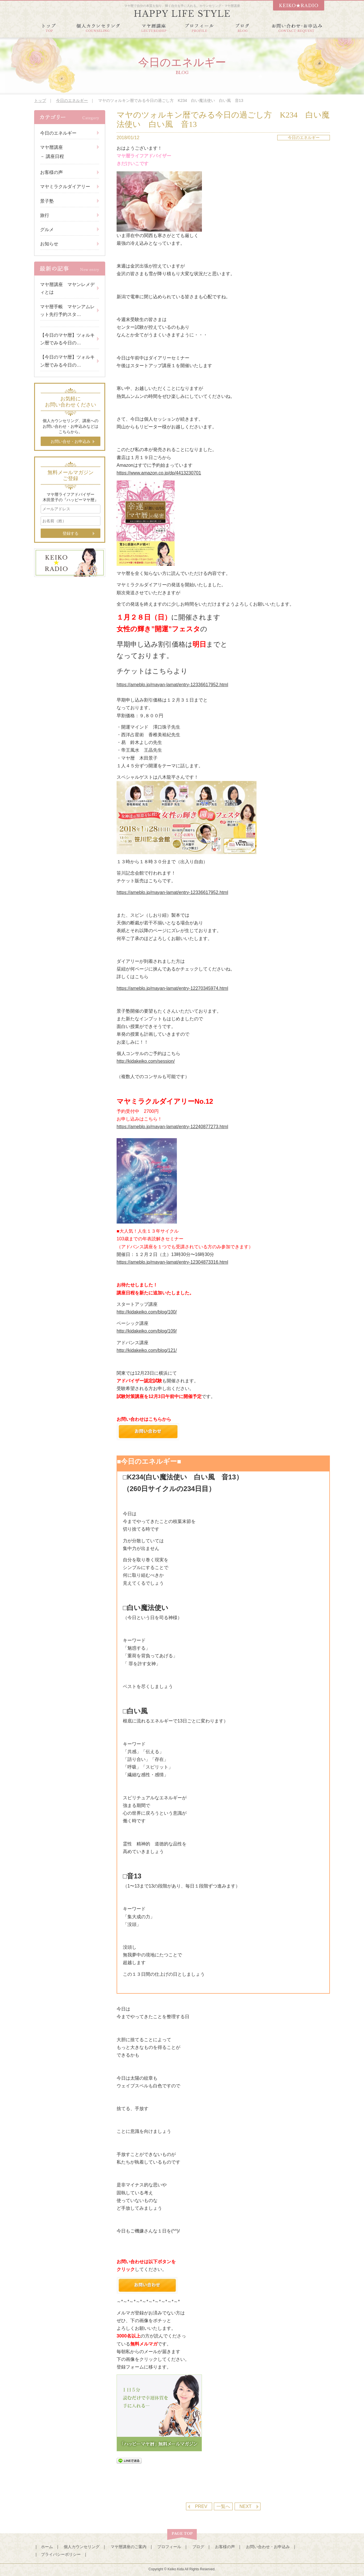 The height and width of the screenshot is (2576, 364). What do you see at coordinates (159, 472) in the screenshot?
I see `https://www.amazon.co.jp/dp/4413230701` at bounding box center [159, 472].